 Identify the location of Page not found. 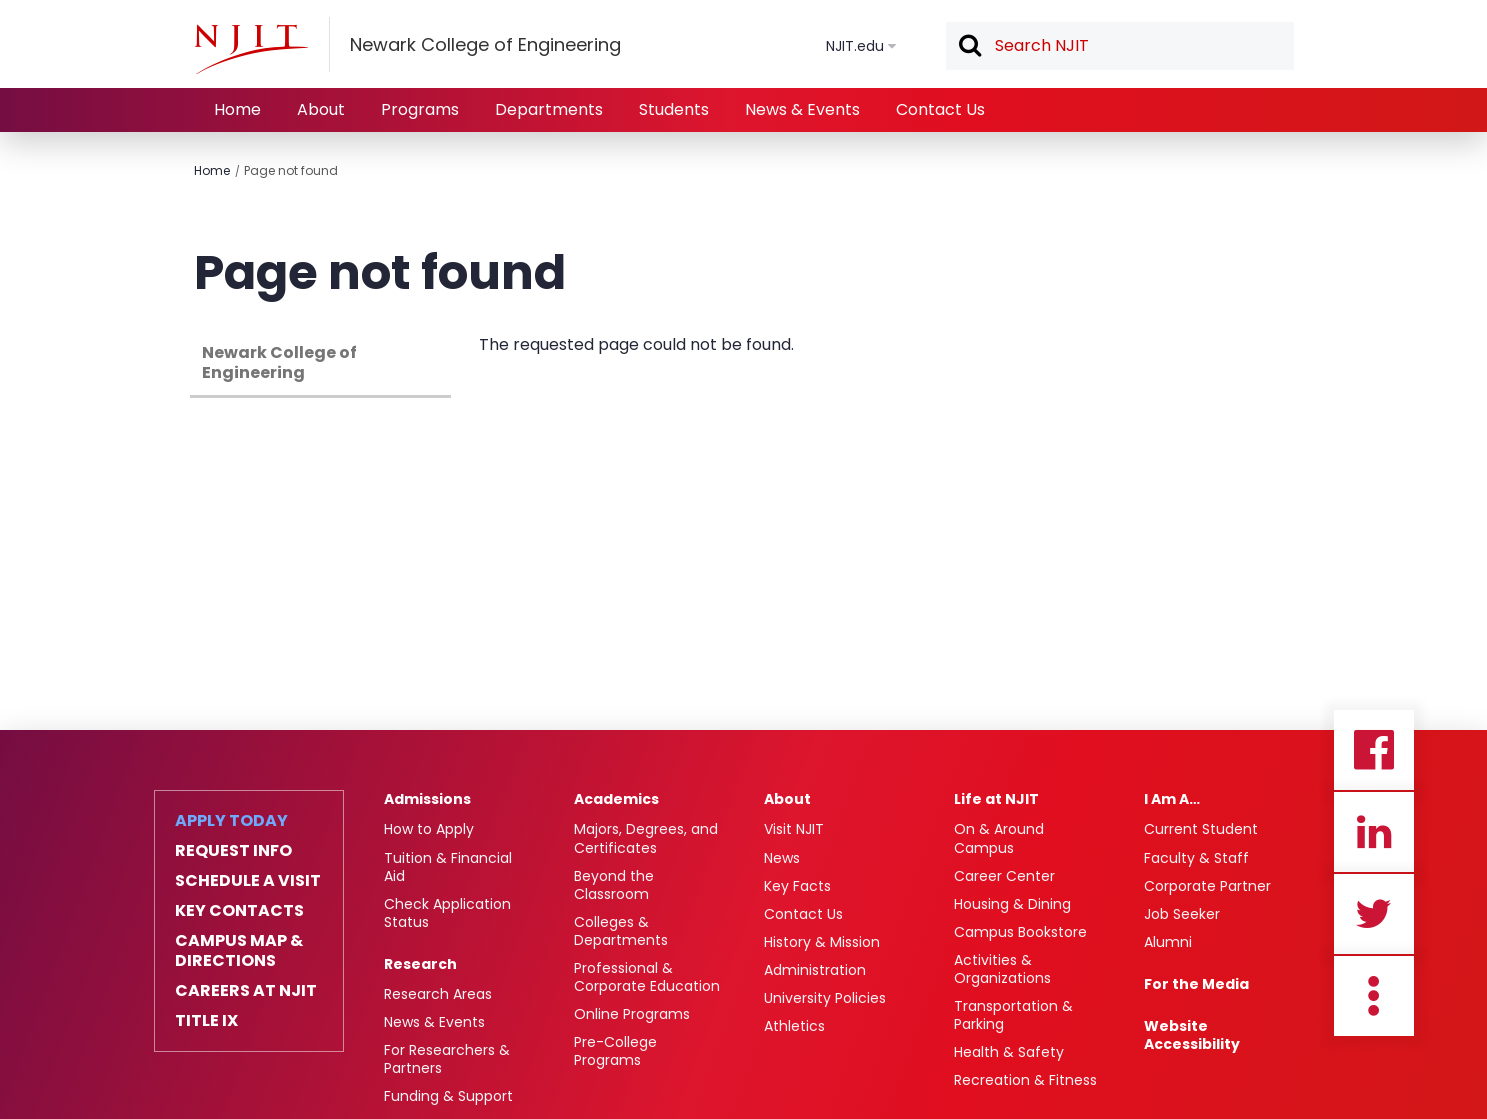
(291, 170).